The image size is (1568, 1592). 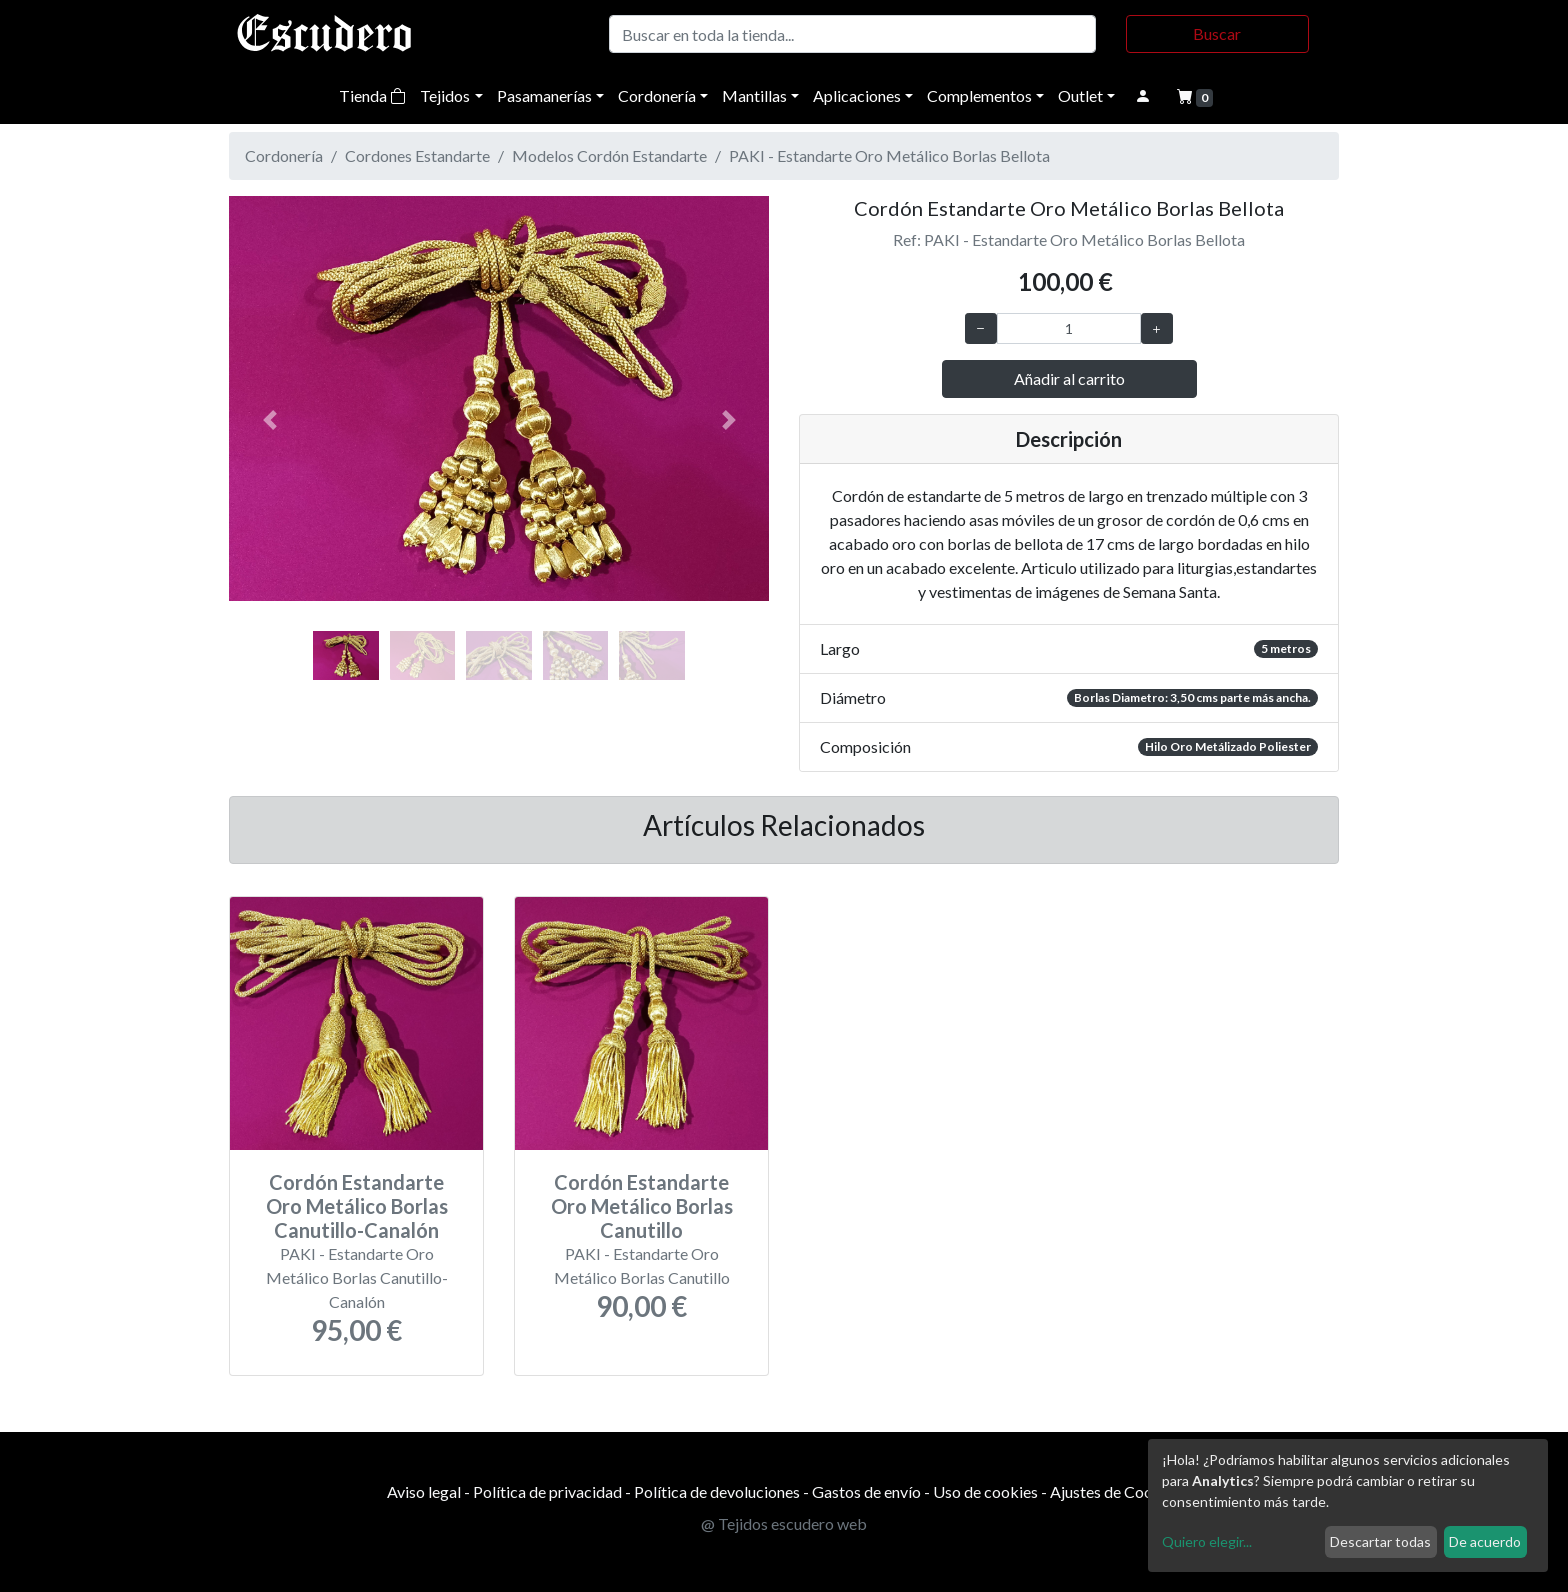 What do you see at coordinates (372, 95) in the screenshot?
I see `Tienda` at bounding box center [372, 95].